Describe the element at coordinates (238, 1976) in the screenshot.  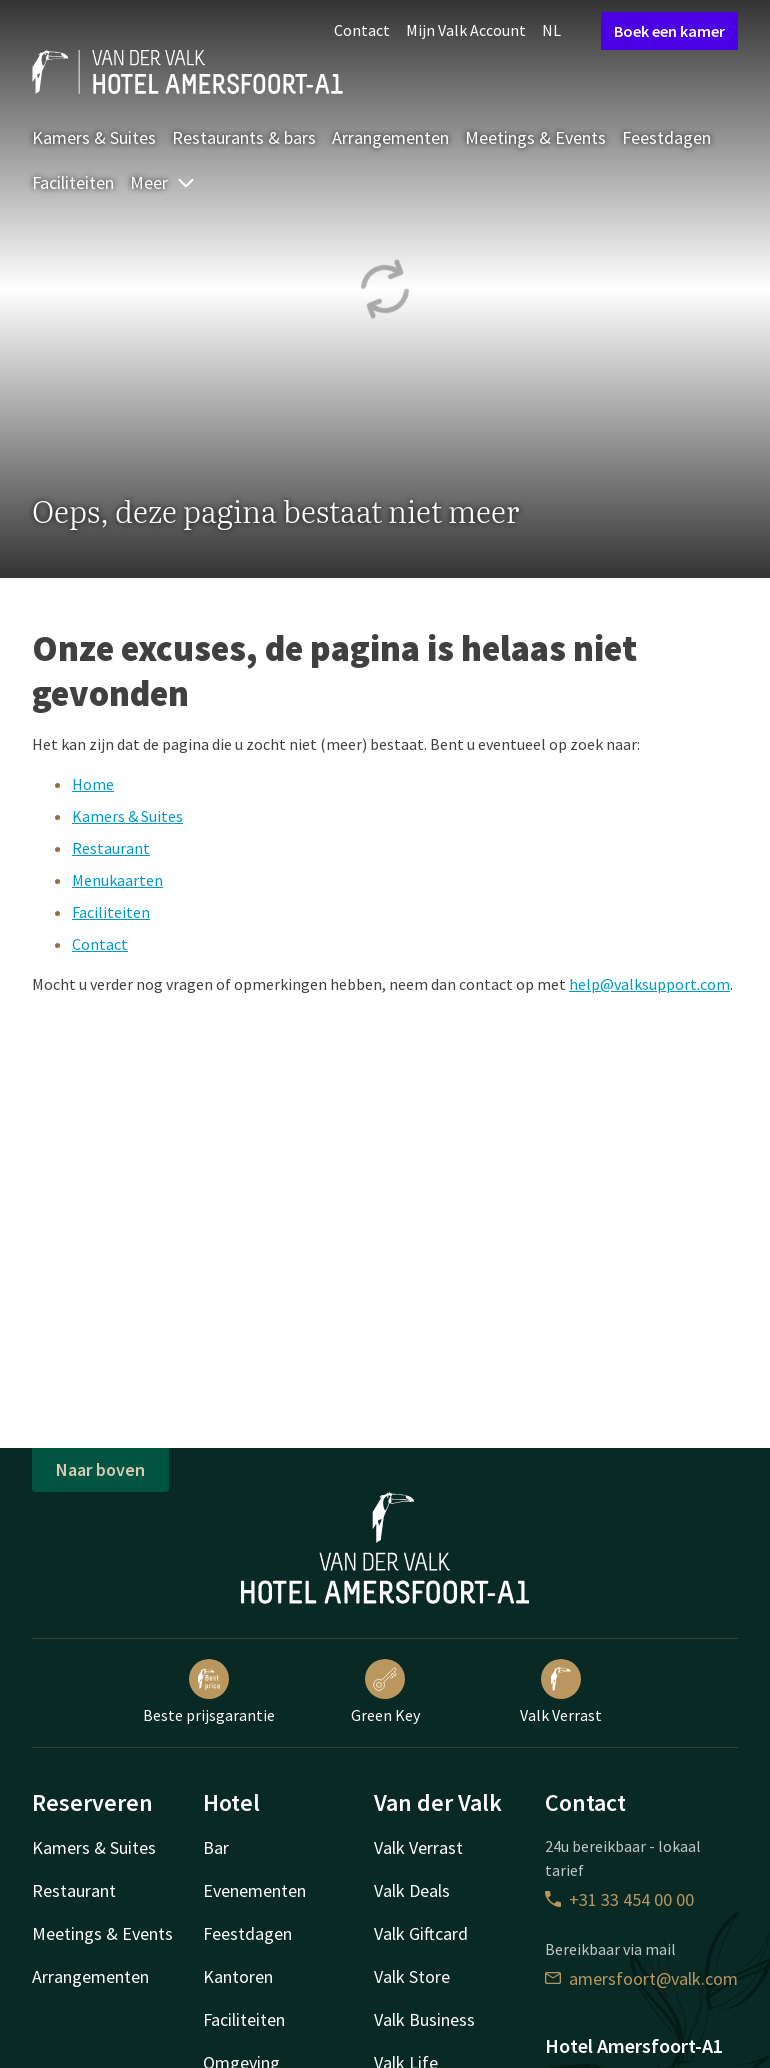
I see `Kantoren` at that location.